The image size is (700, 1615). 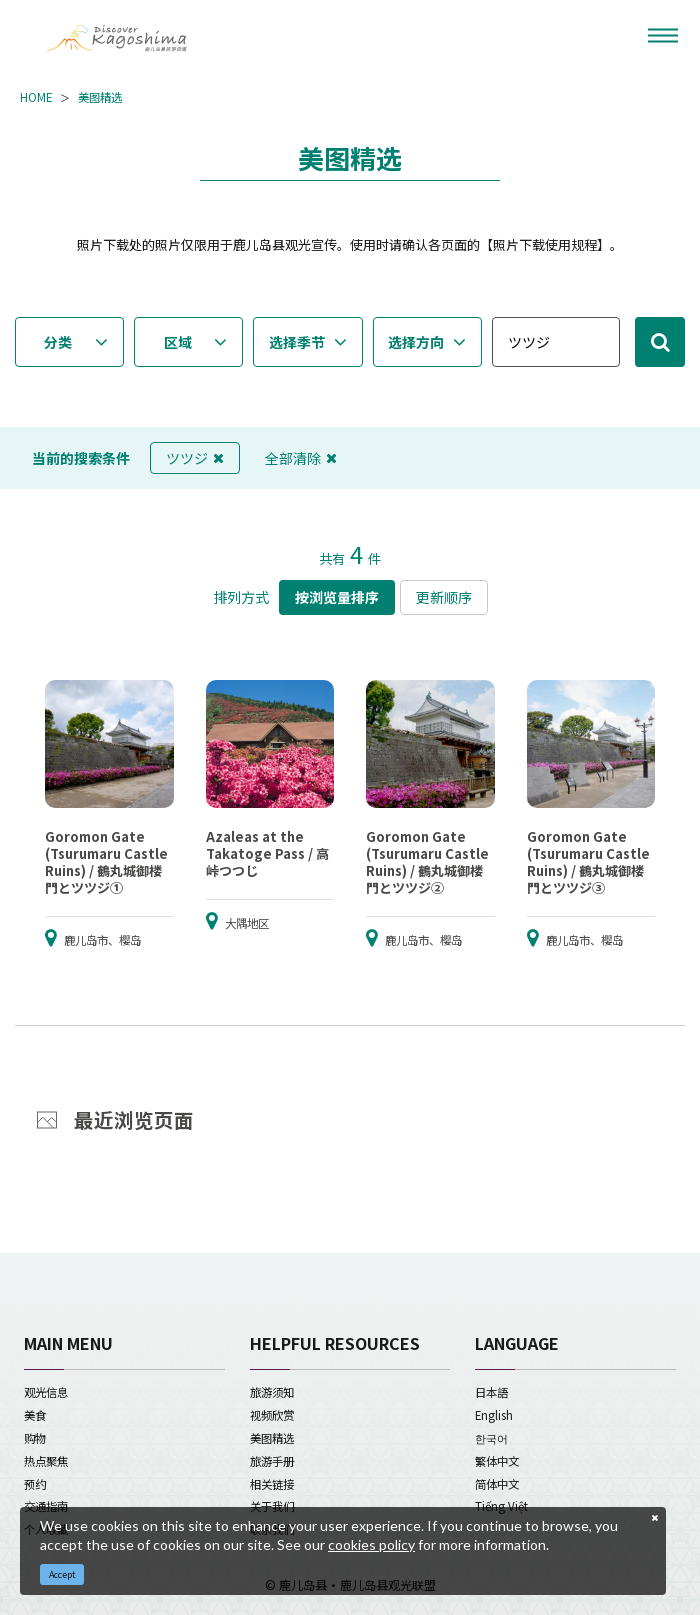 What do you see at coordinates (35, 1484) in the screenshot?
I see `预约` at bounding box center [35, 1484].